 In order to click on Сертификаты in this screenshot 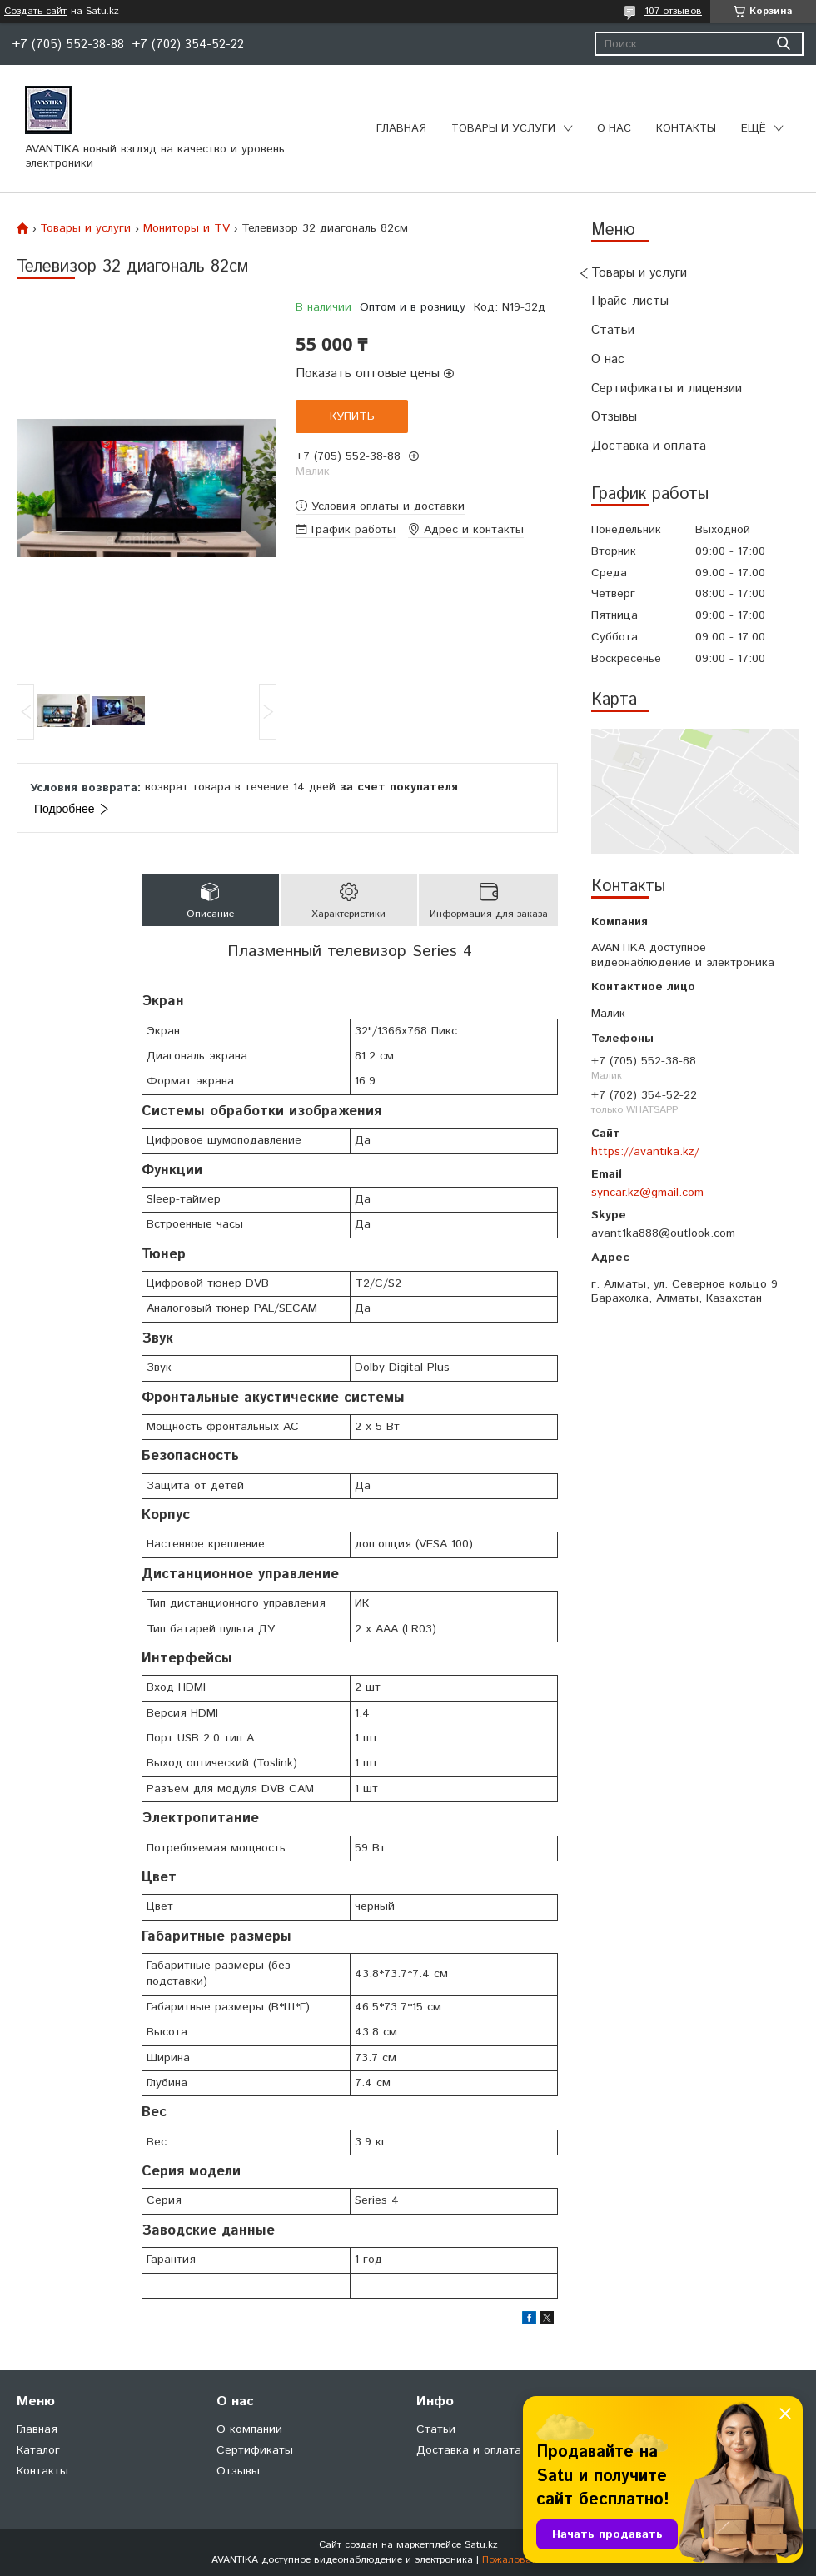, I will do `click(254, 2450)`.